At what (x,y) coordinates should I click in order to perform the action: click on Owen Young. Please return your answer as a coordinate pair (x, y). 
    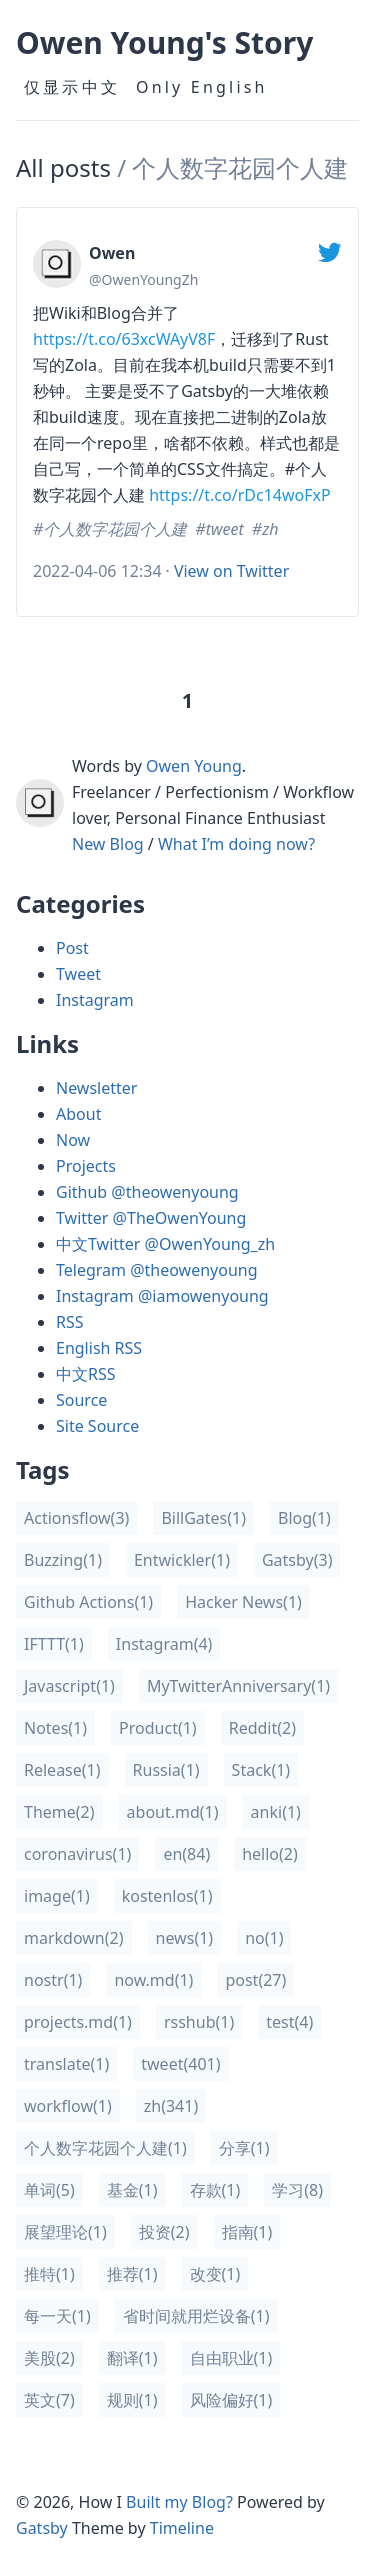
    Looking at the image, I should click on (194, 766).